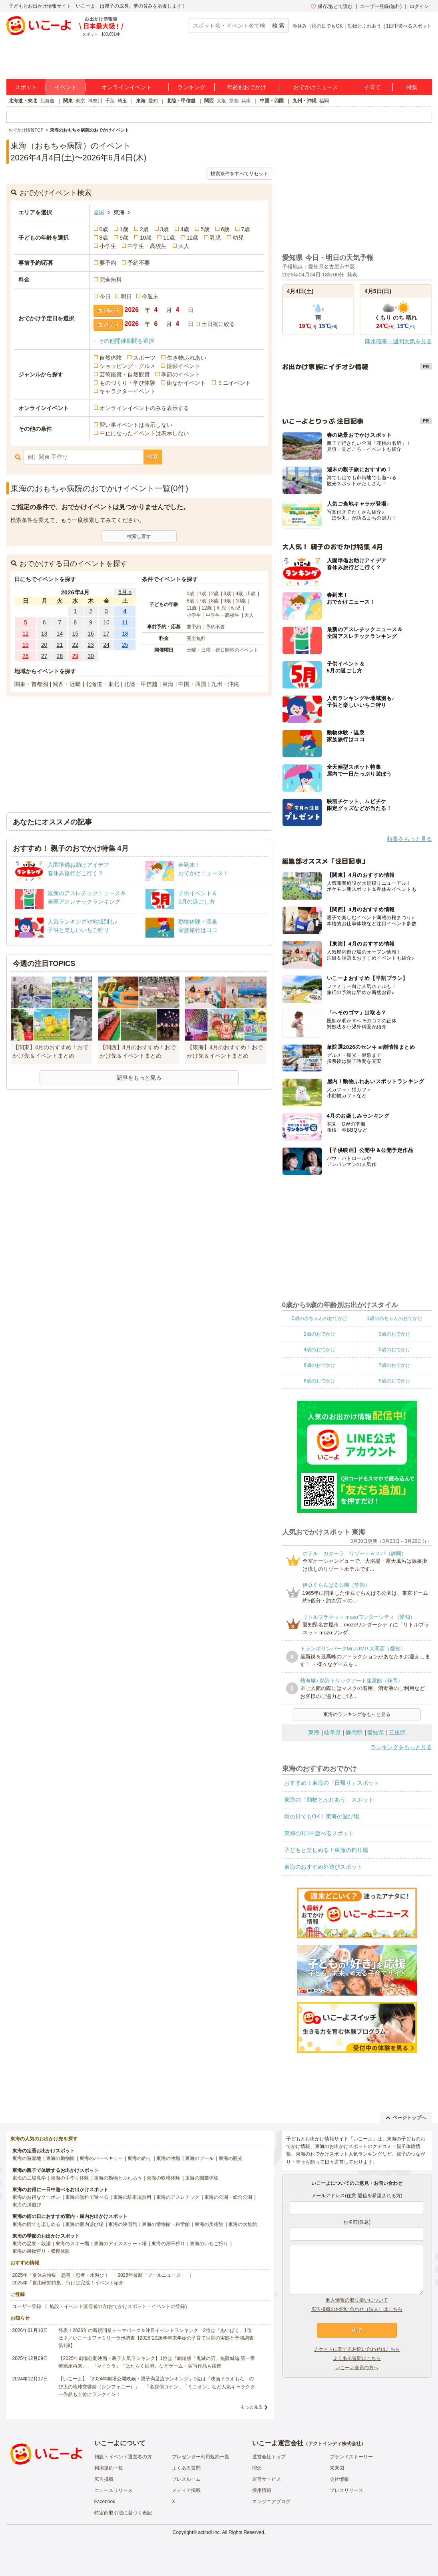 This screenshot has width=438, height=2576. Describe the element at coordinates (231, 2158) in the screenshot. I see `東海の観光` at that location.